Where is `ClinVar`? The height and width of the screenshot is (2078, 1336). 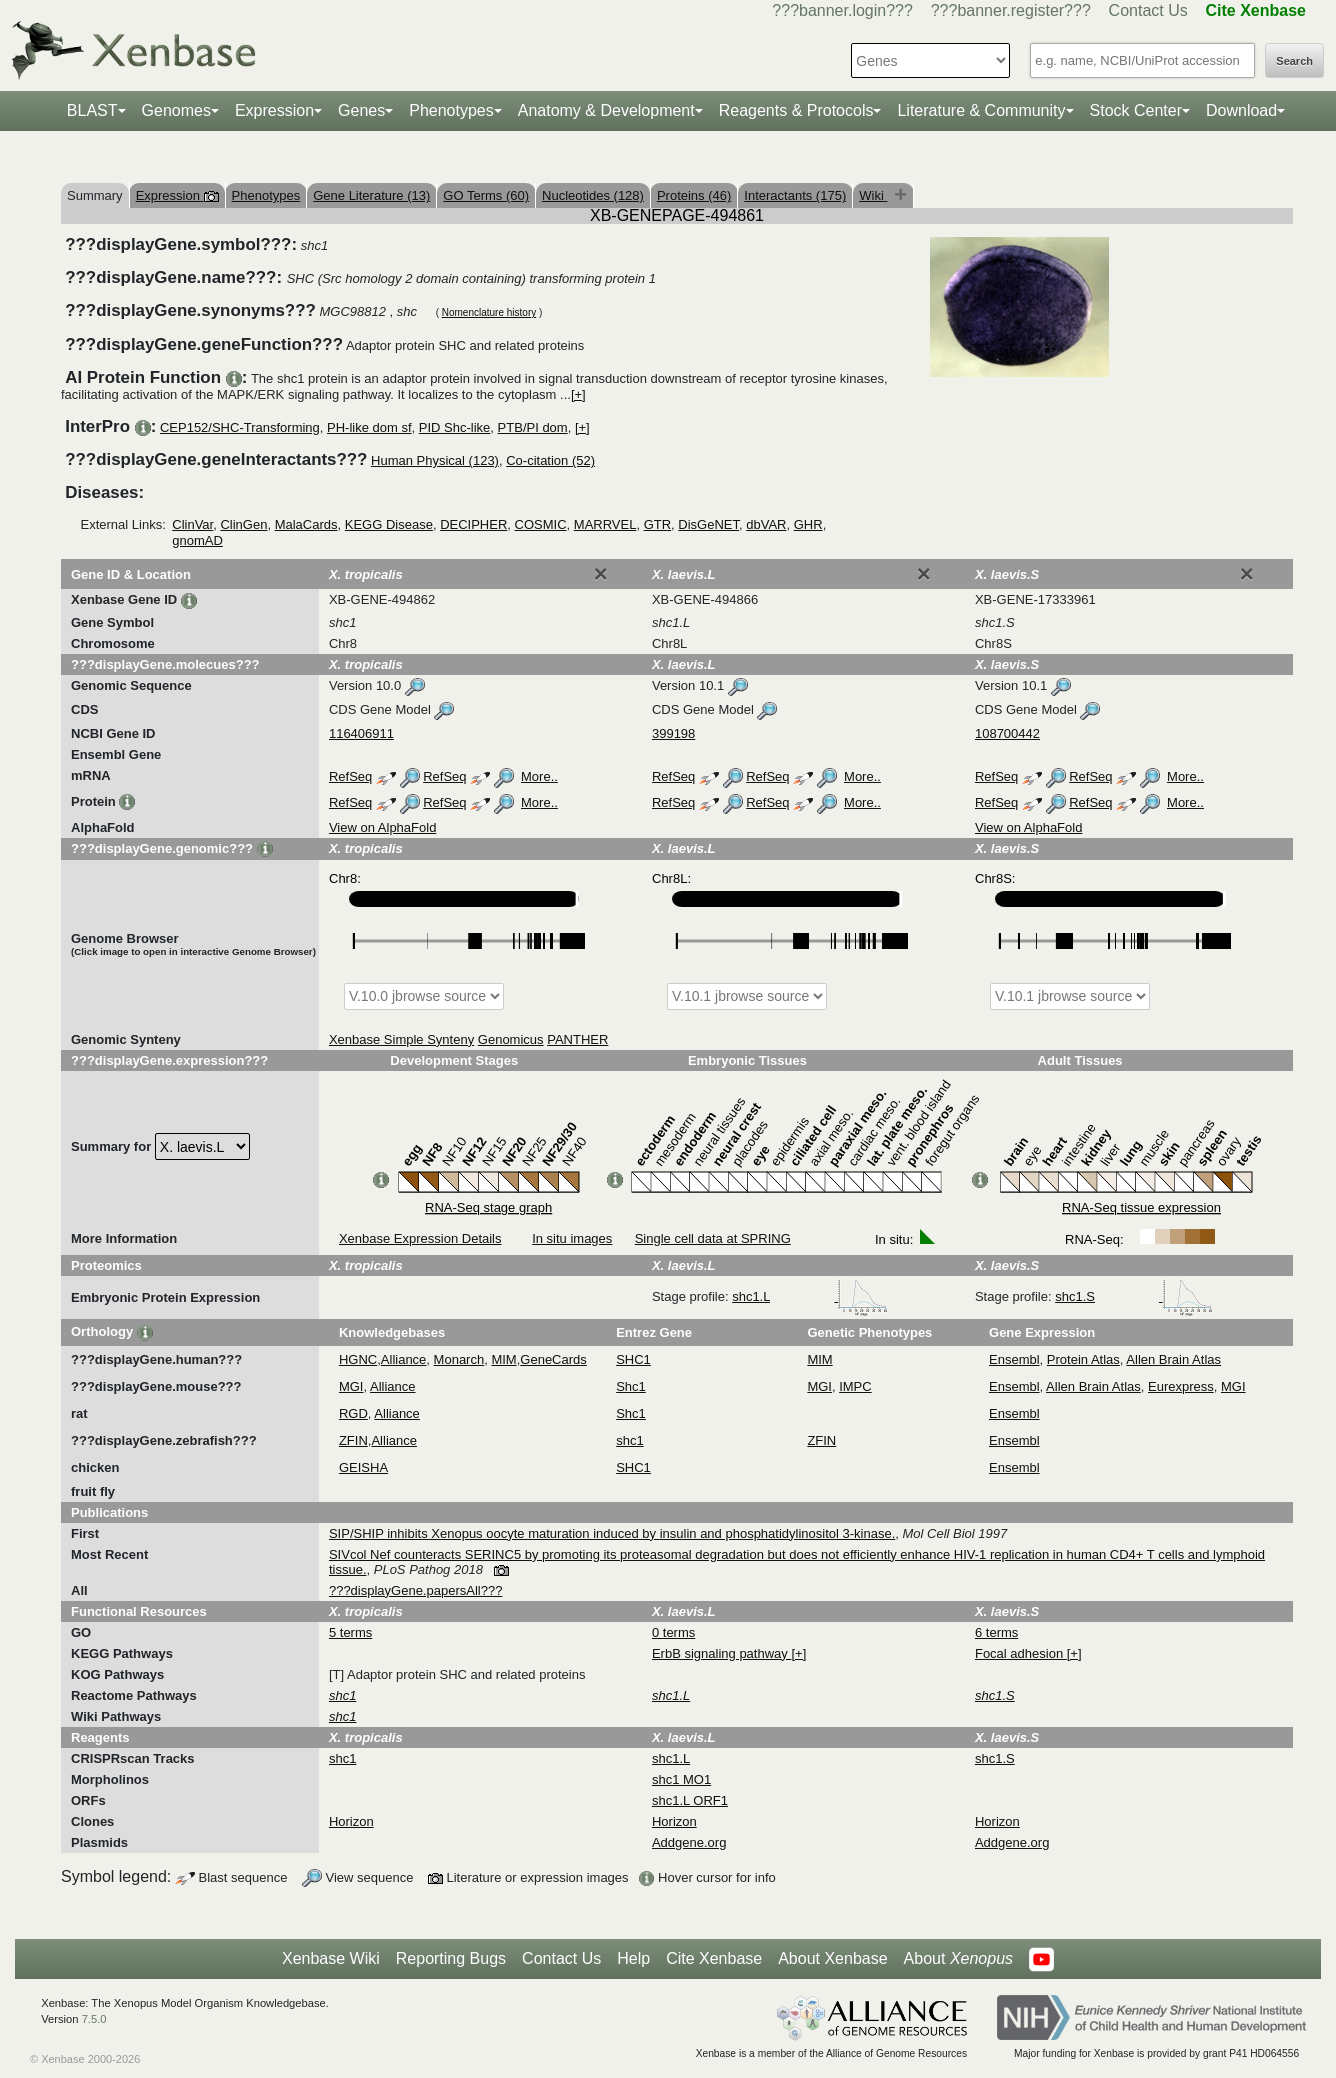
ClinVar is located at coordinates (192, 524).